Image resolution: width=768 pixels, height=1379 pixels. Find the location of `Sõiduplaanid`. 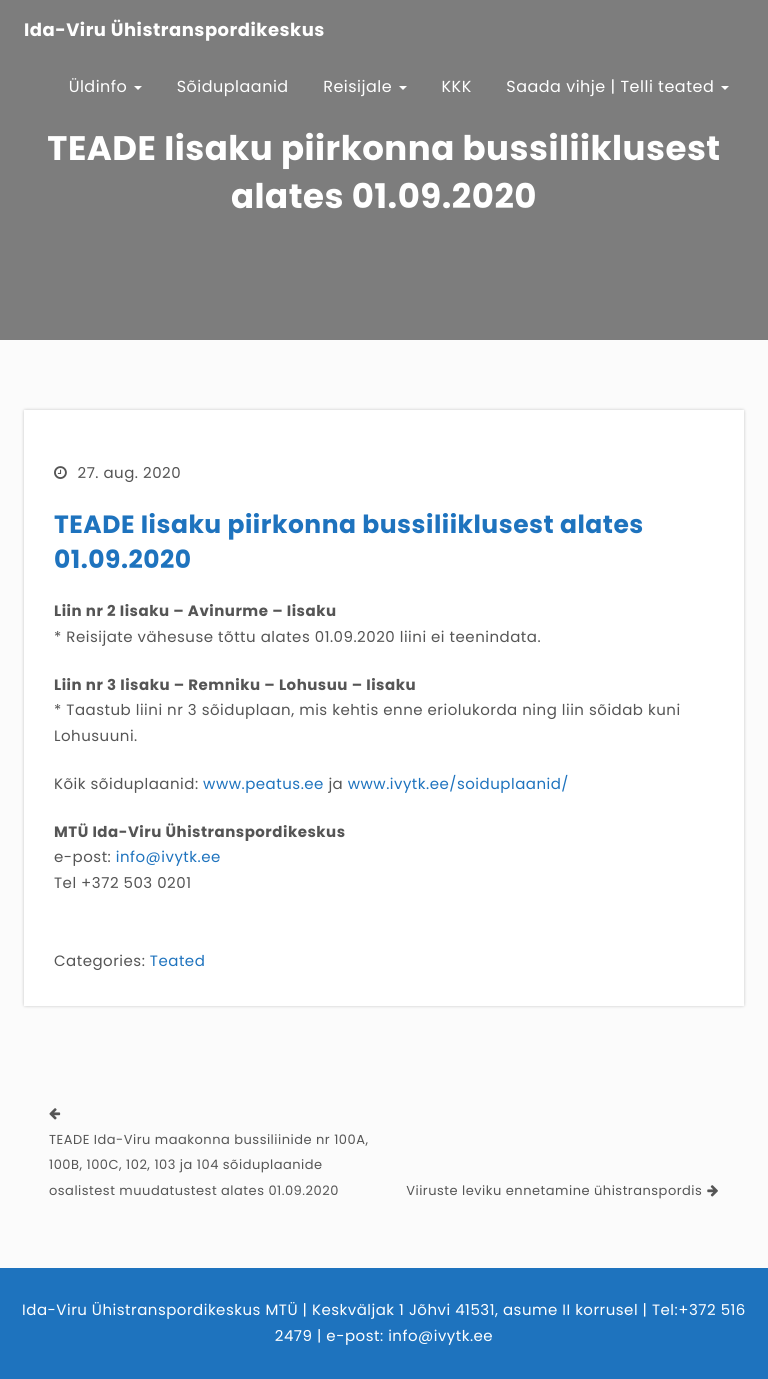

Sõiduplaanid is located at coordinates (233, 86).